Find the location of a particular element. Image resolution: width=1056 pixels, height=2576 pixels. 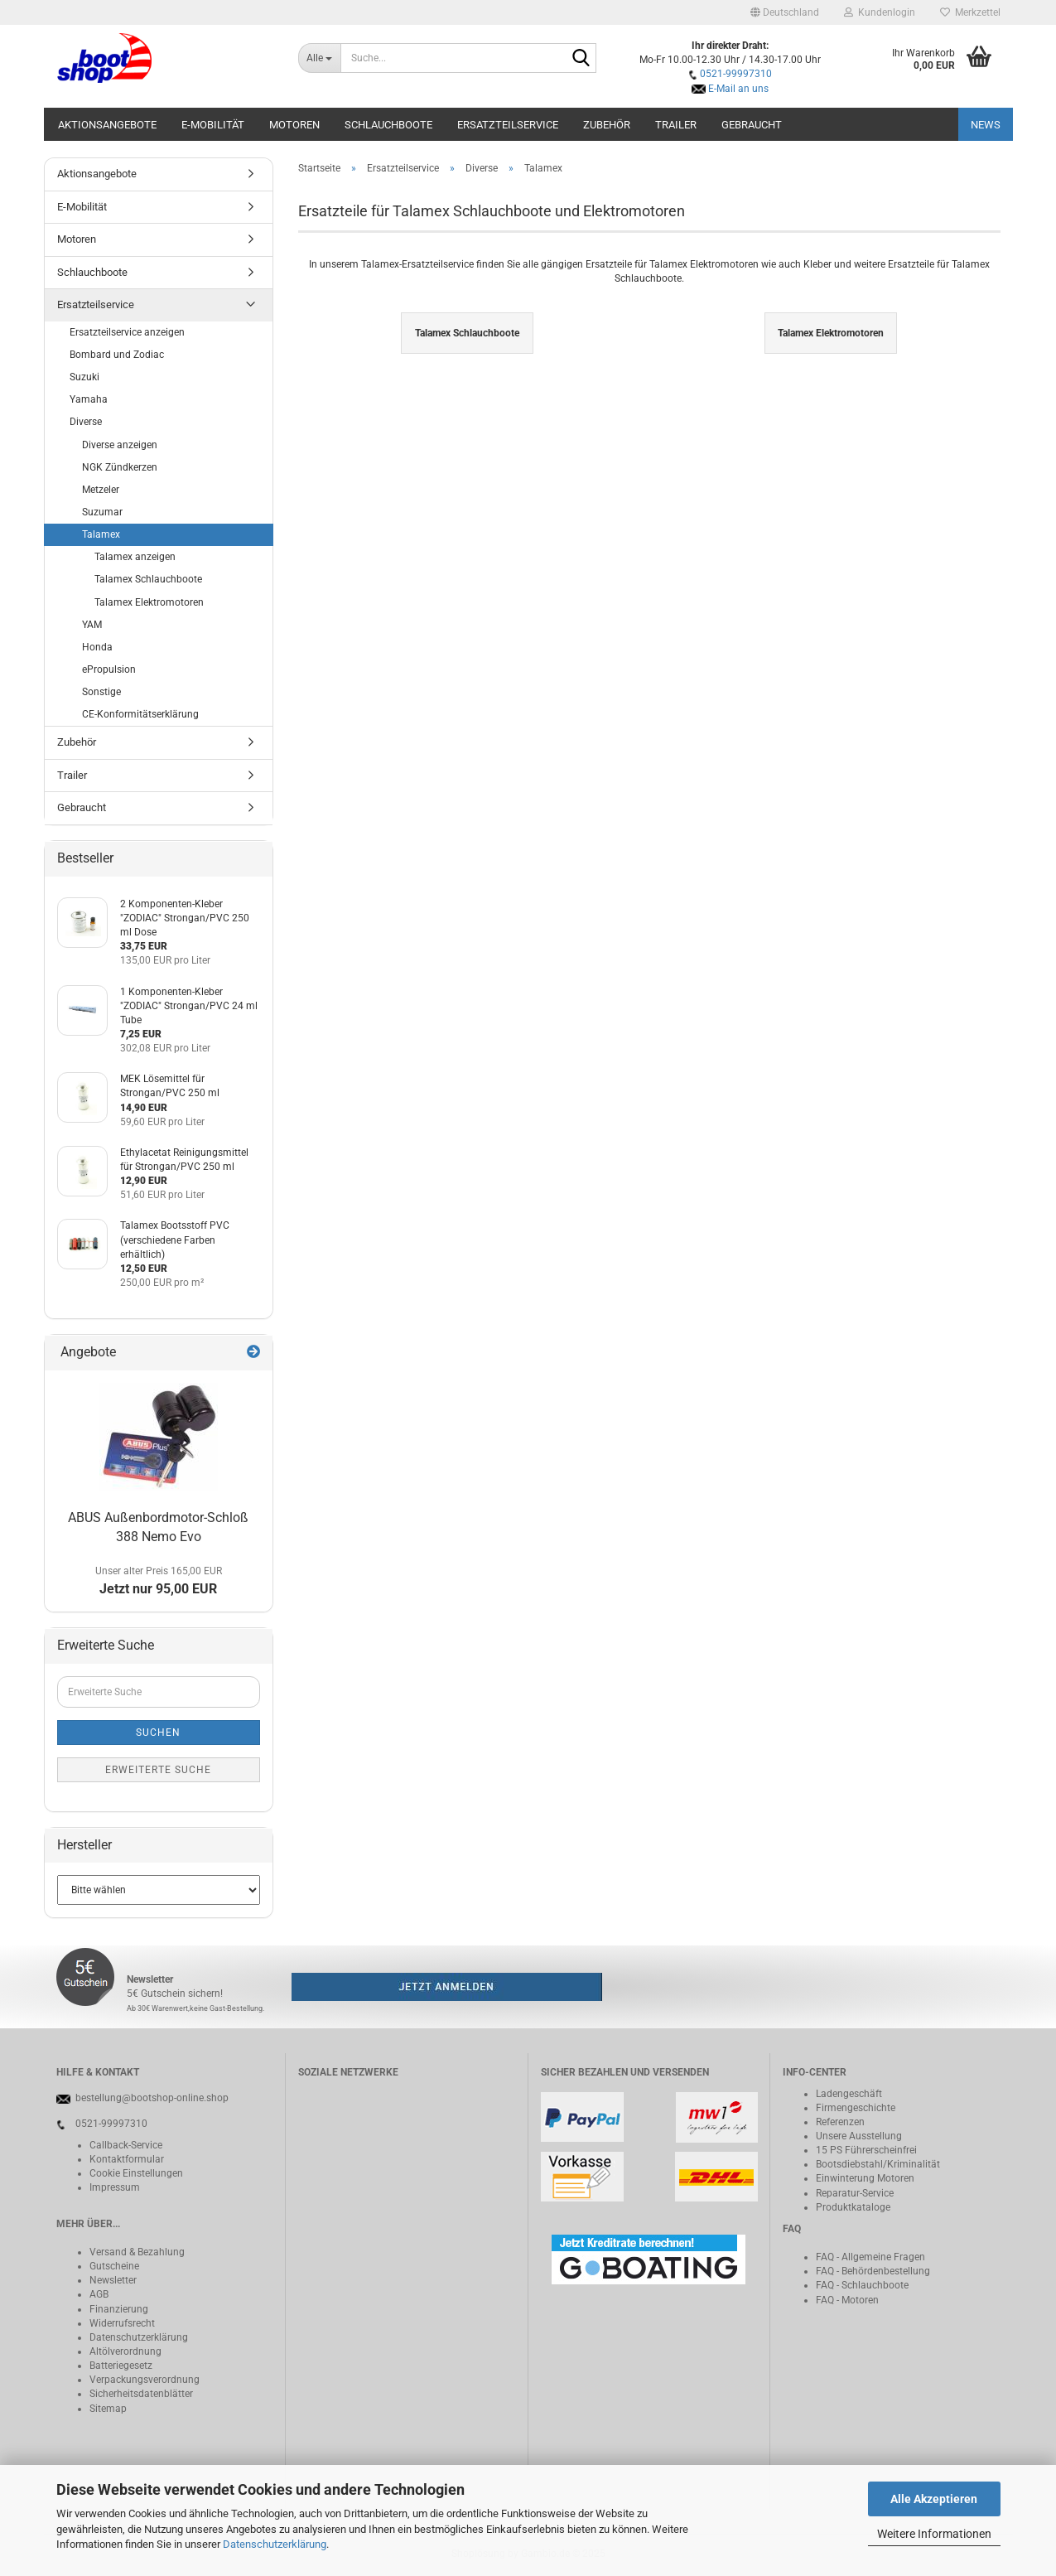

Einwinterung Motoren is located at coordinates (865, 2178).